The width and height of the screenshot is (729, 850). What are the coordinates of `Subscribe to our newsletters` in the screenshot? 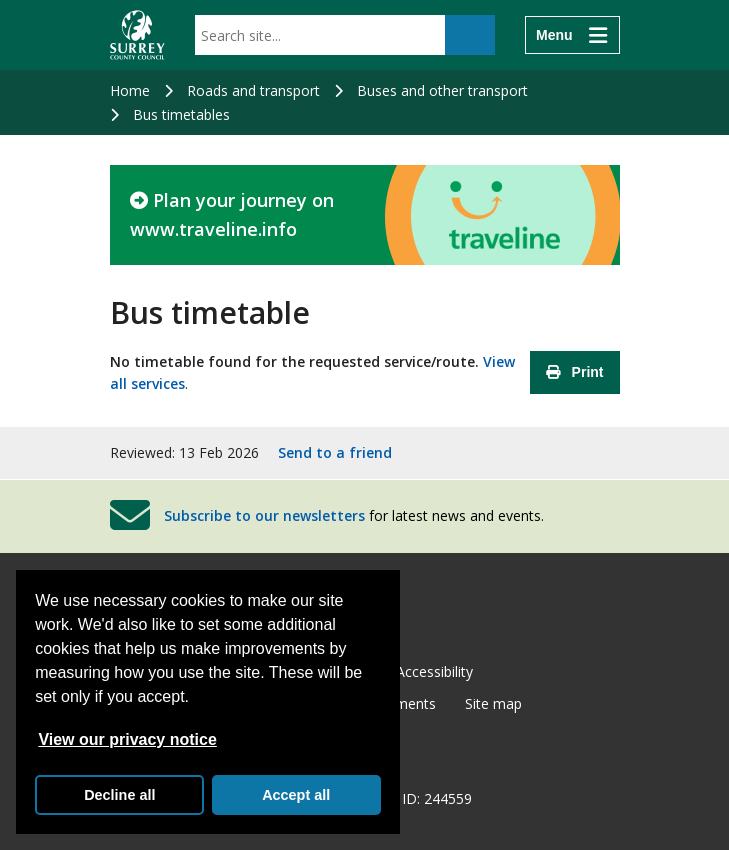 It's located at (264, 515).